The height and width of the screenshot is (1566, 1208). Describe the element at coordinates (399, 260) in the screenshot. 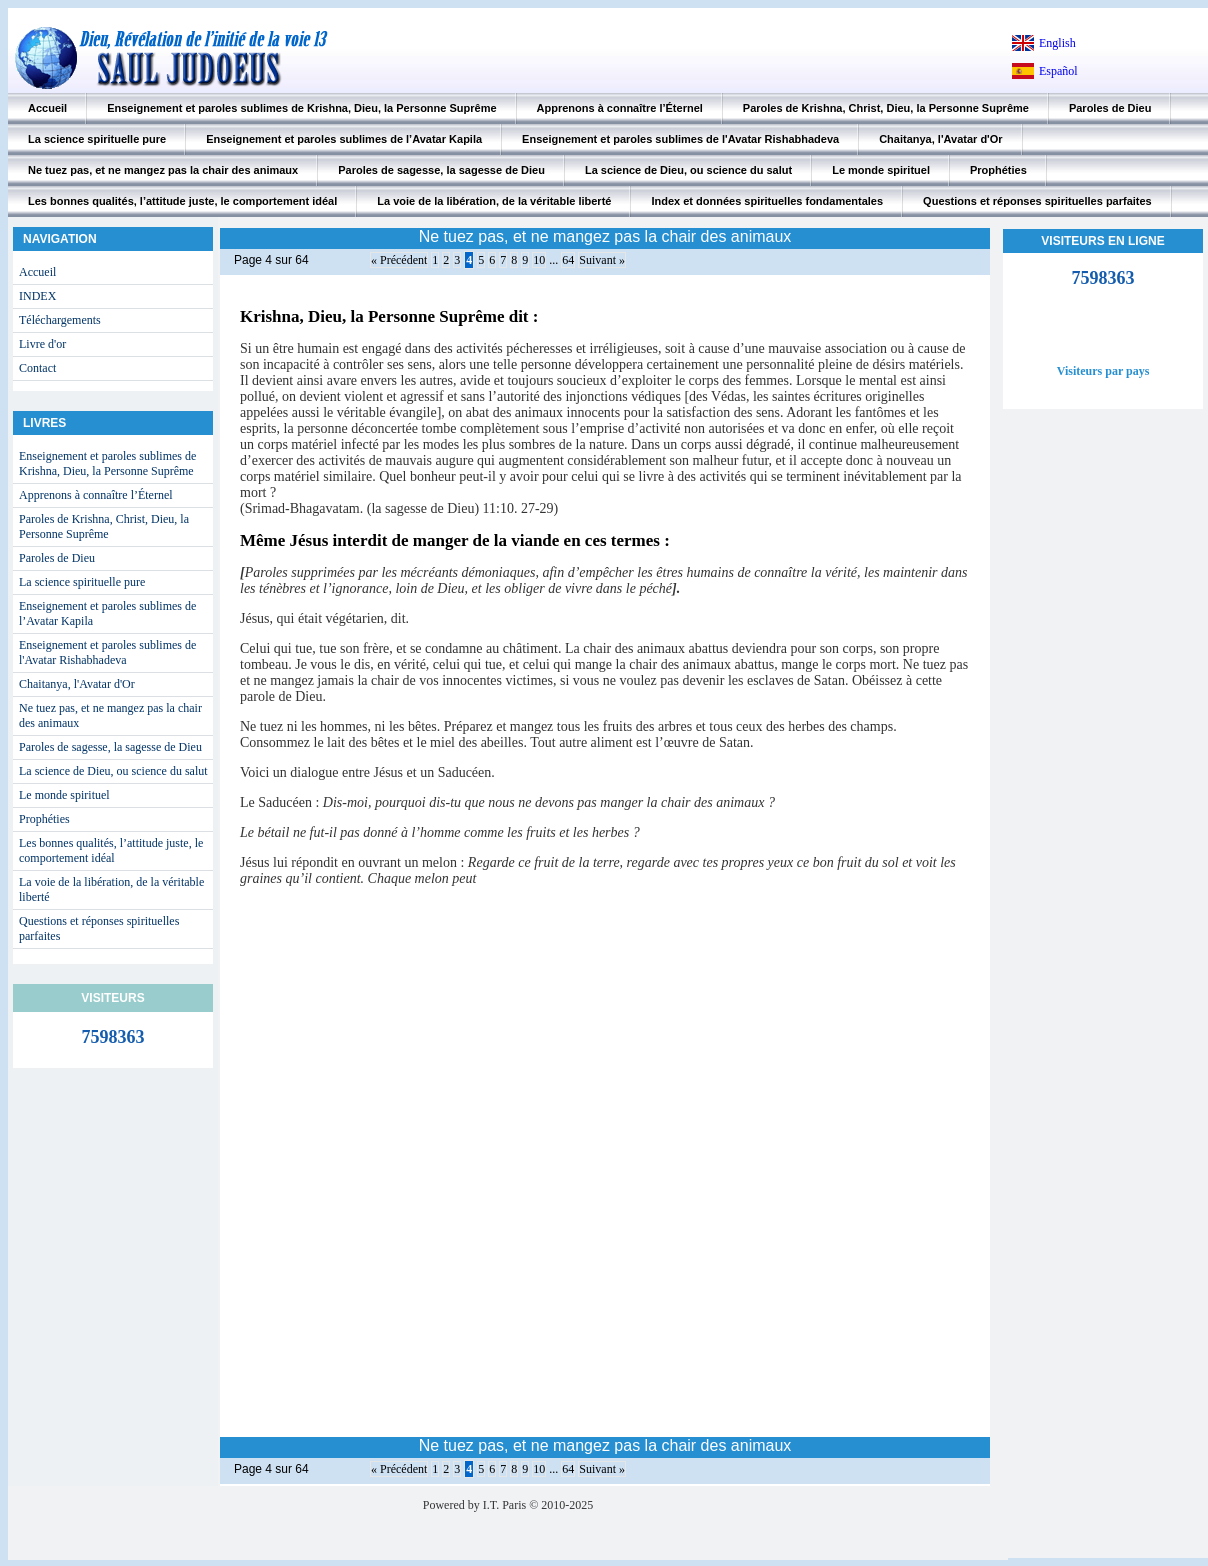

I see `« Précédent` at that location.